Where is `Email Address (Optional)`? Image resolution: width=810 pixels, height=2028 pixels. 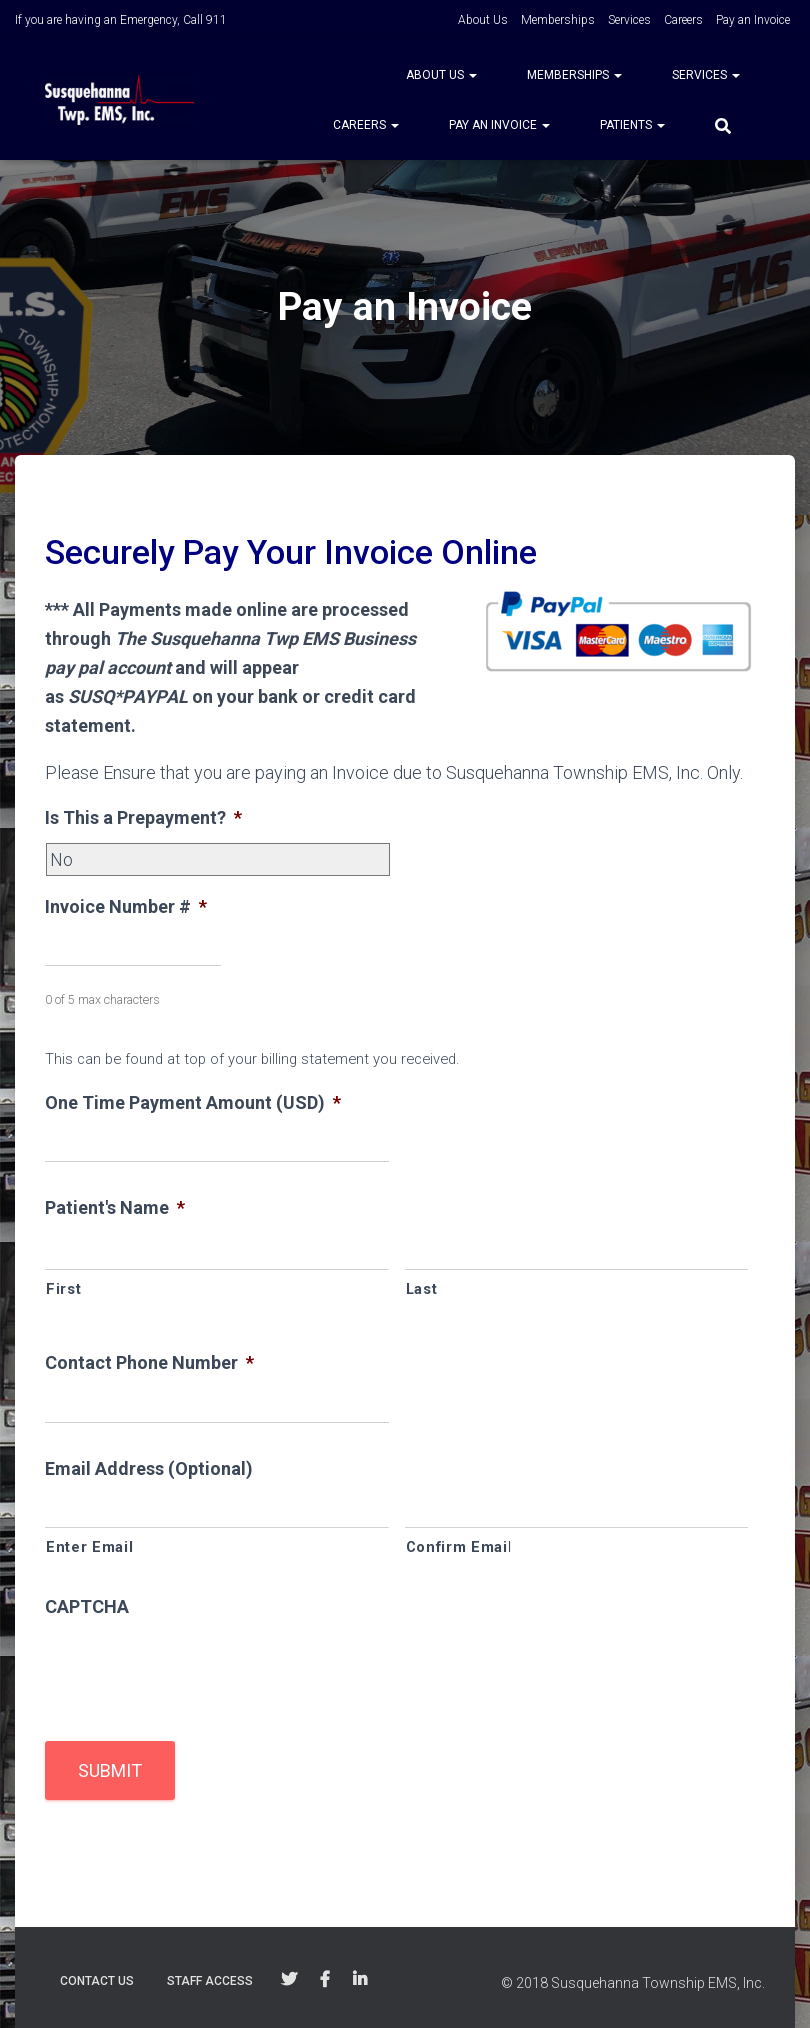
Email Address (Optional) is located at coordinates (149, 1468).